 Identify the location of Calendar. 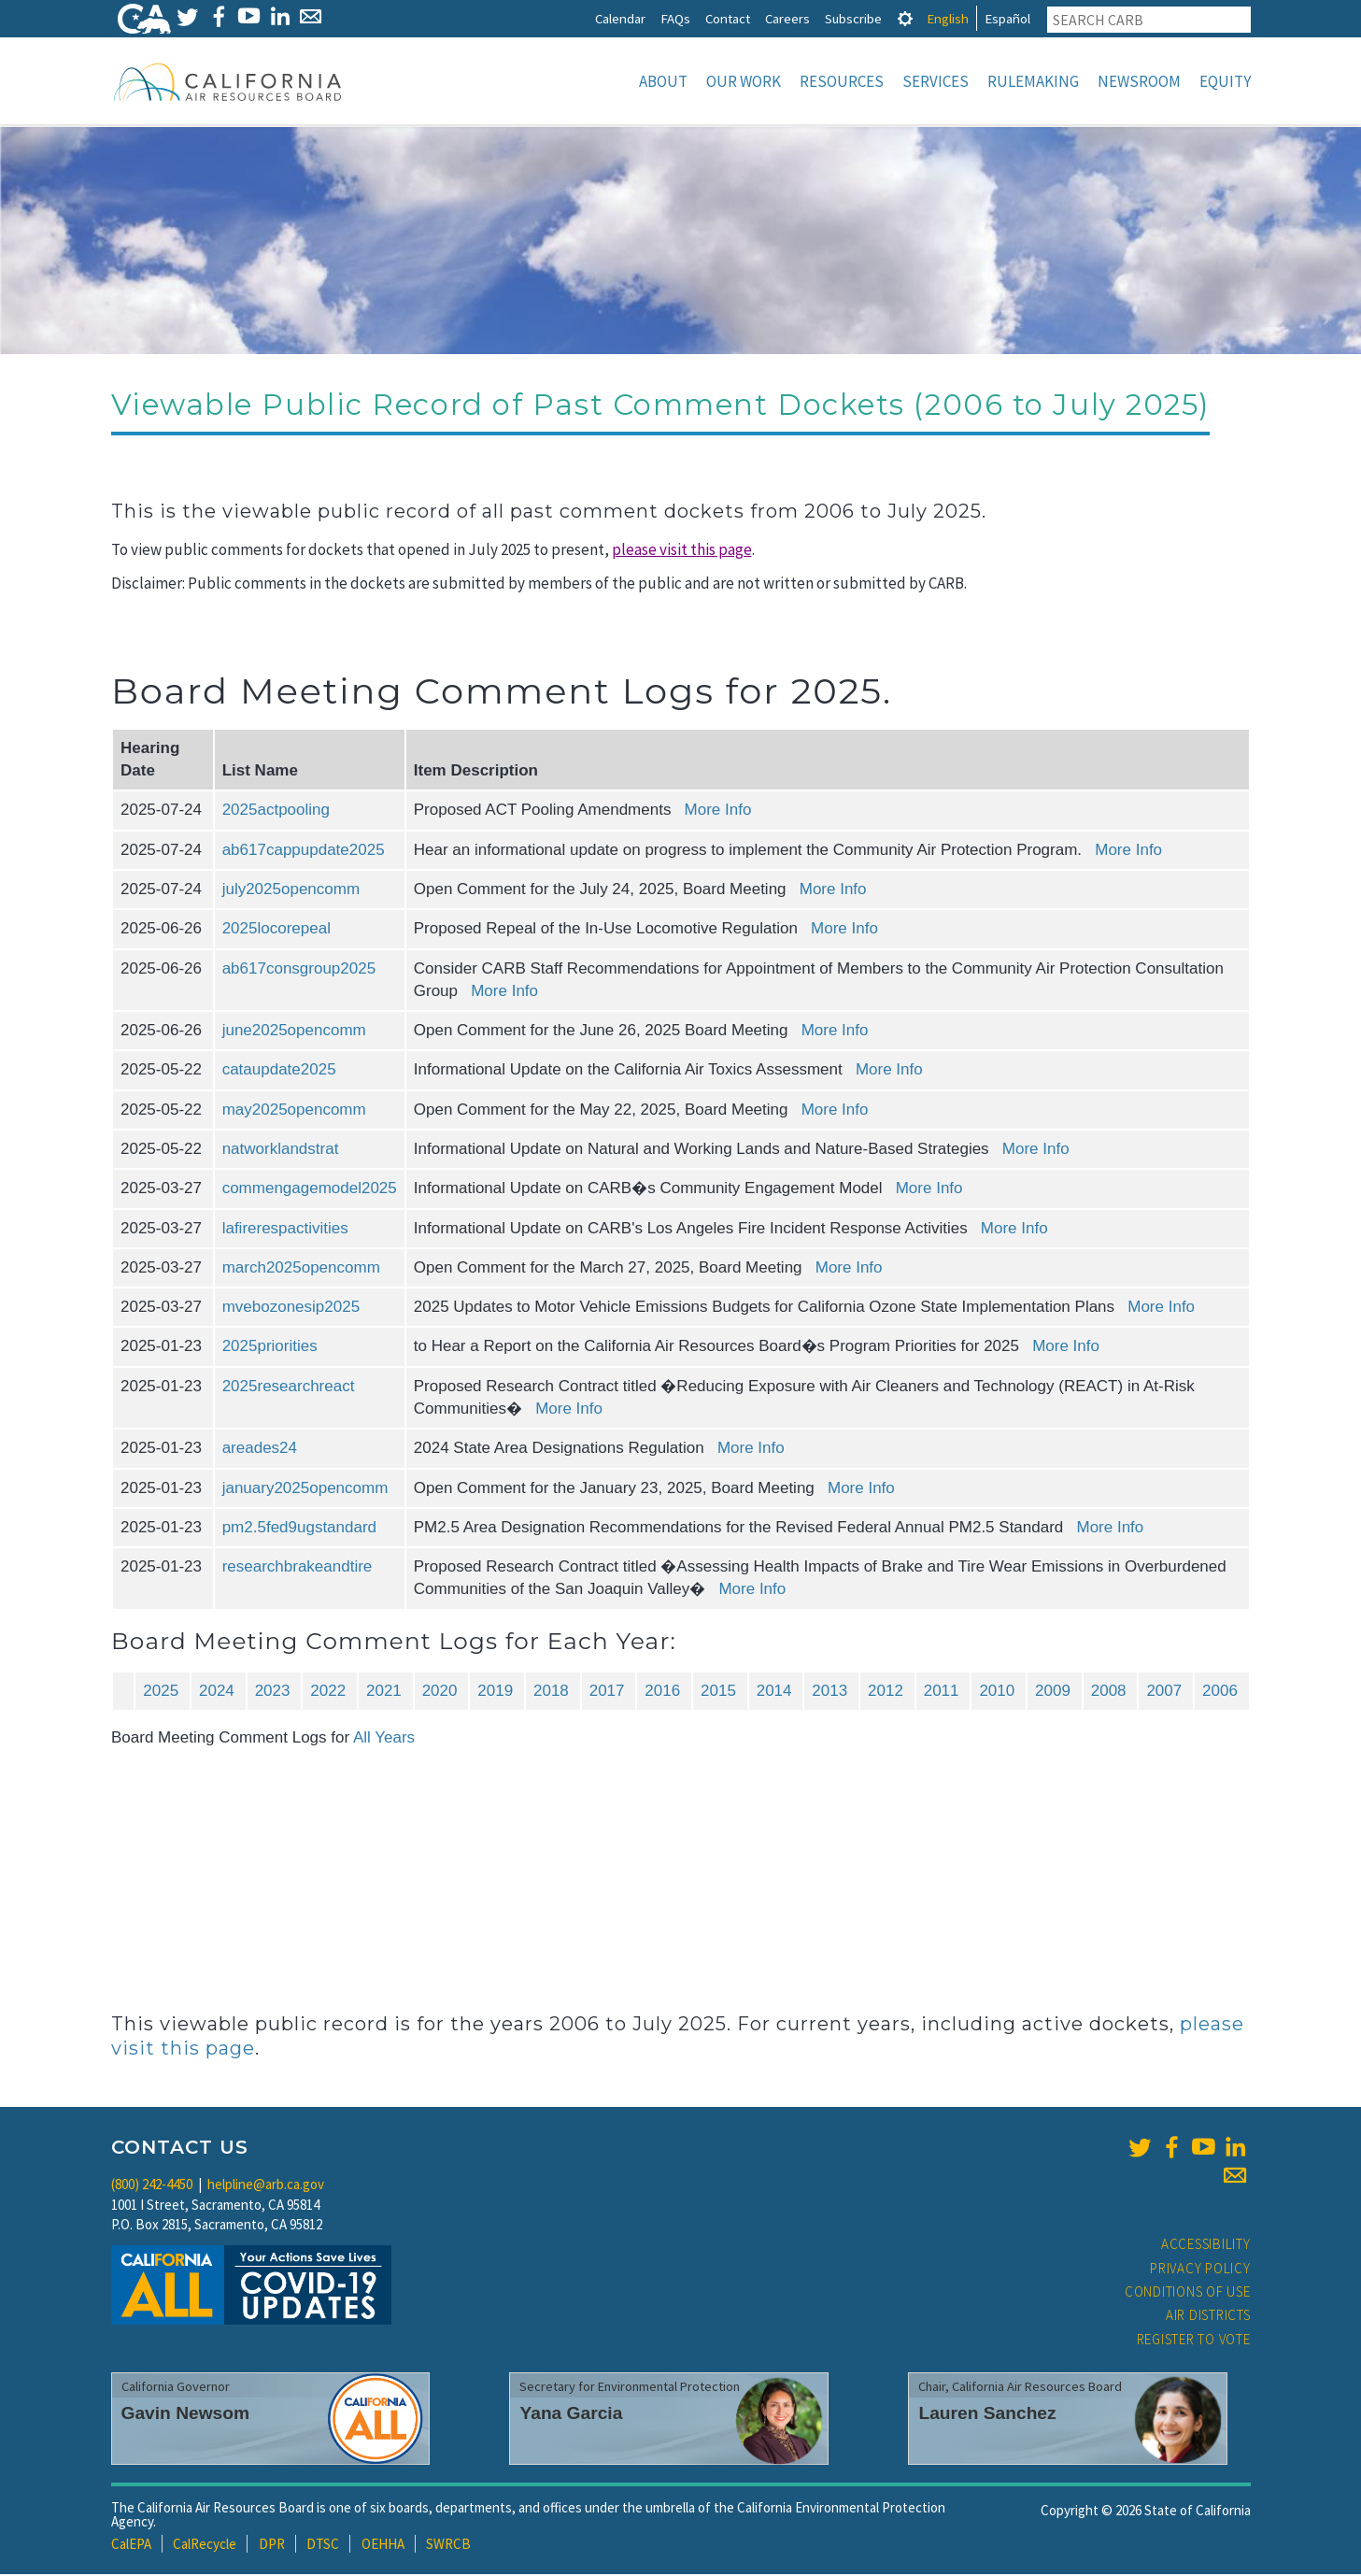
(620, 18).